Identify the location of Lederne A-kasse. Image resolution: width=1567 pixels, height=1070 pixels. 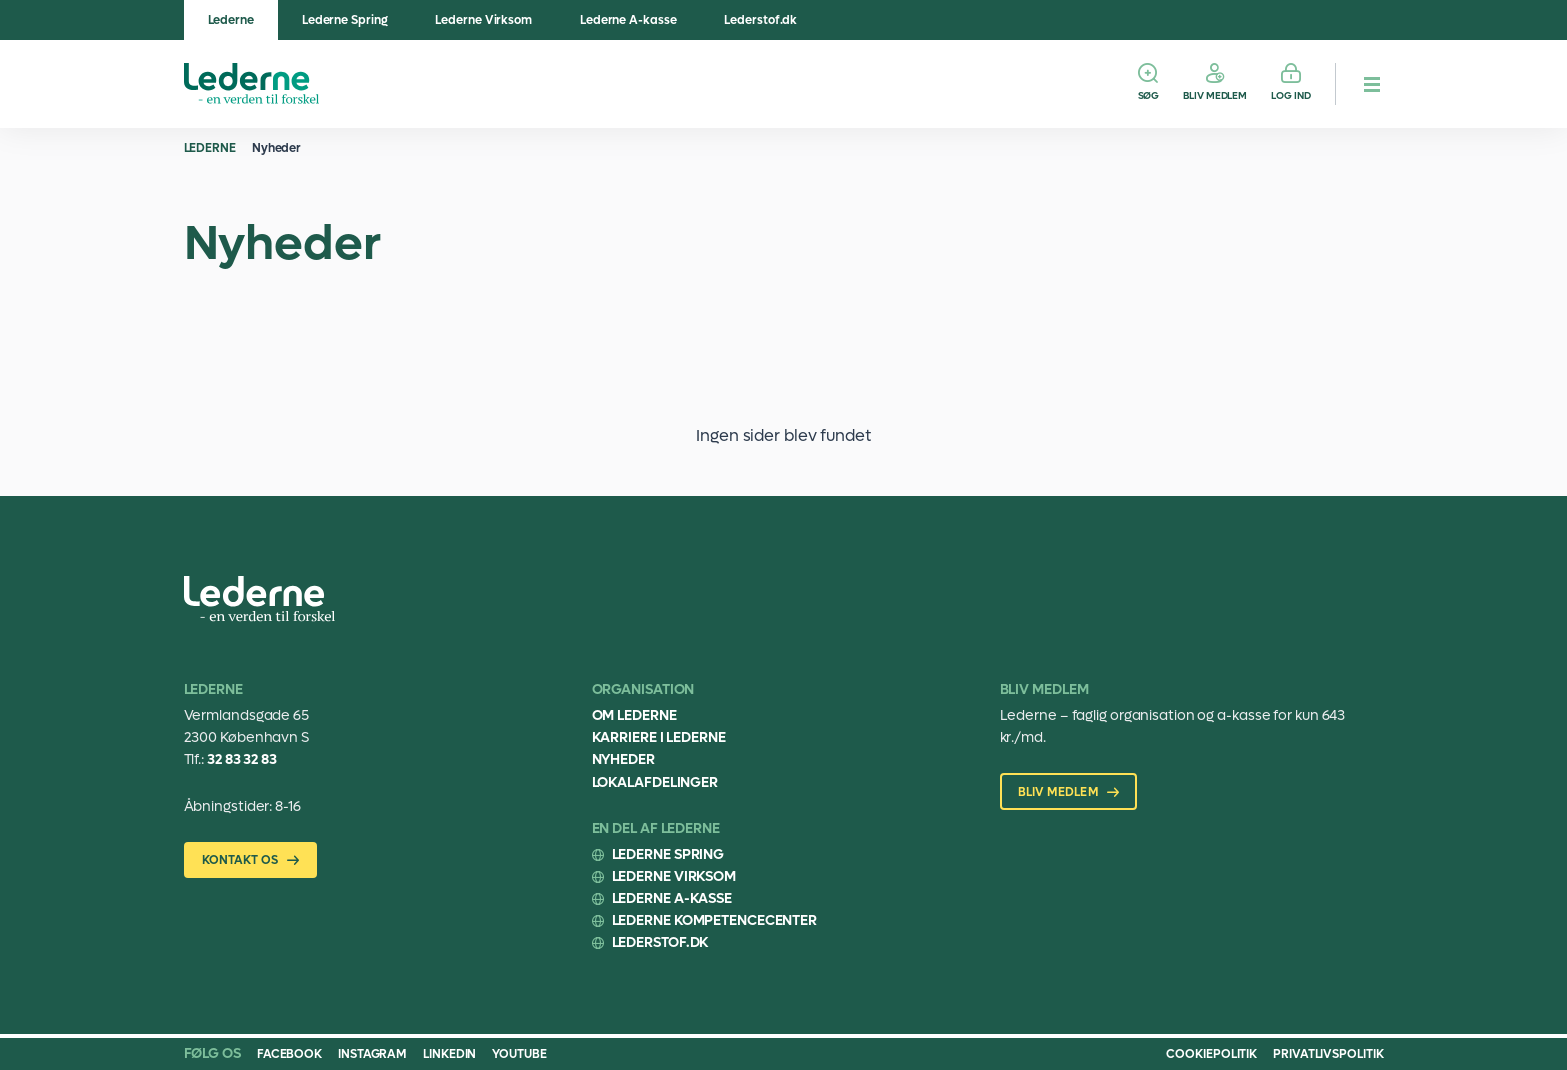
(628, 20).